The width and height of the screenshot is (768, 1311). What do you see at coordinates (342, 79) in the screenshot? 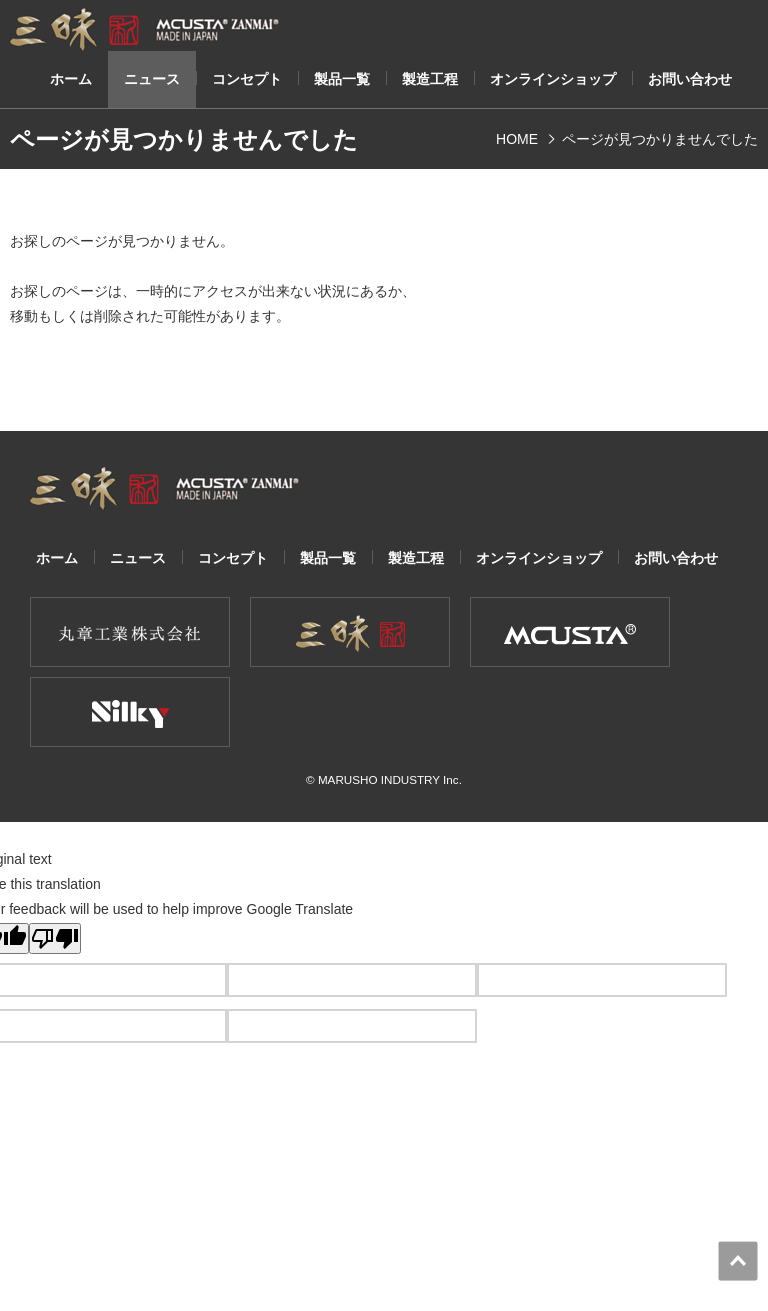
I see `製品一覧` at bounding box center [342, 79].